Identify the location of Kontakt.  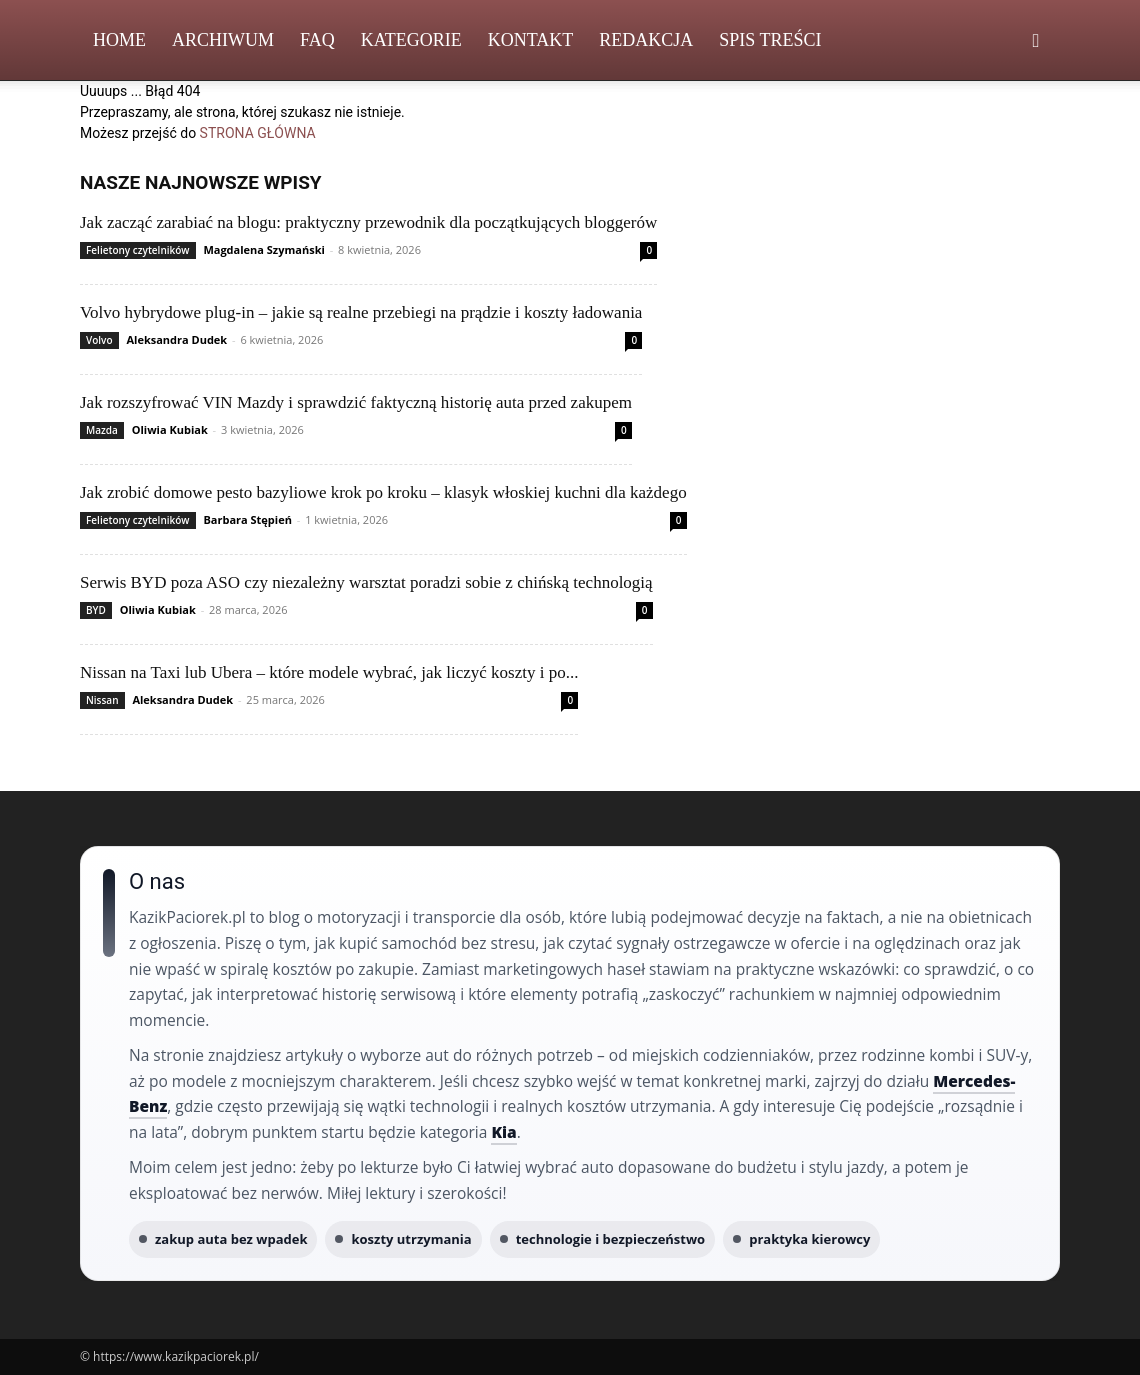
(531, 40).